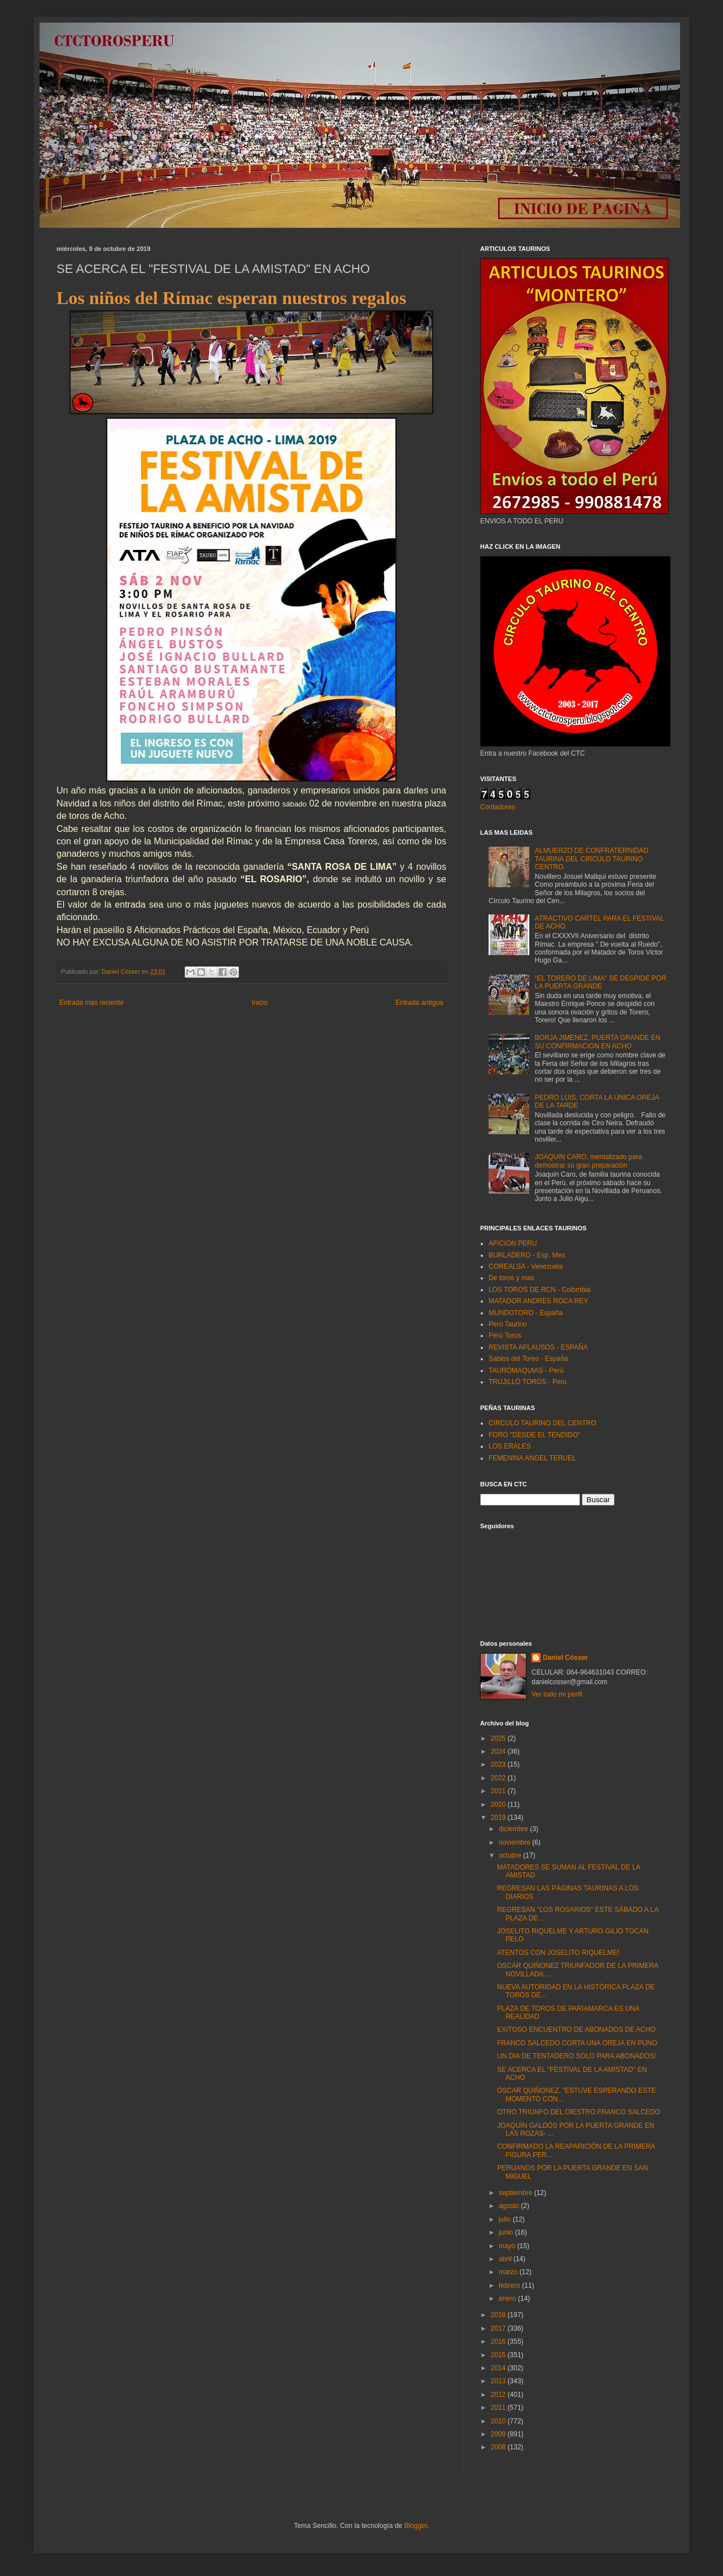 This screenshot has height=2576, width=723. Describe the element at coordinates (558, 1953) in the screenshot. I see `ATENTOS CON JOSELITO RIQUELME!` at that location.